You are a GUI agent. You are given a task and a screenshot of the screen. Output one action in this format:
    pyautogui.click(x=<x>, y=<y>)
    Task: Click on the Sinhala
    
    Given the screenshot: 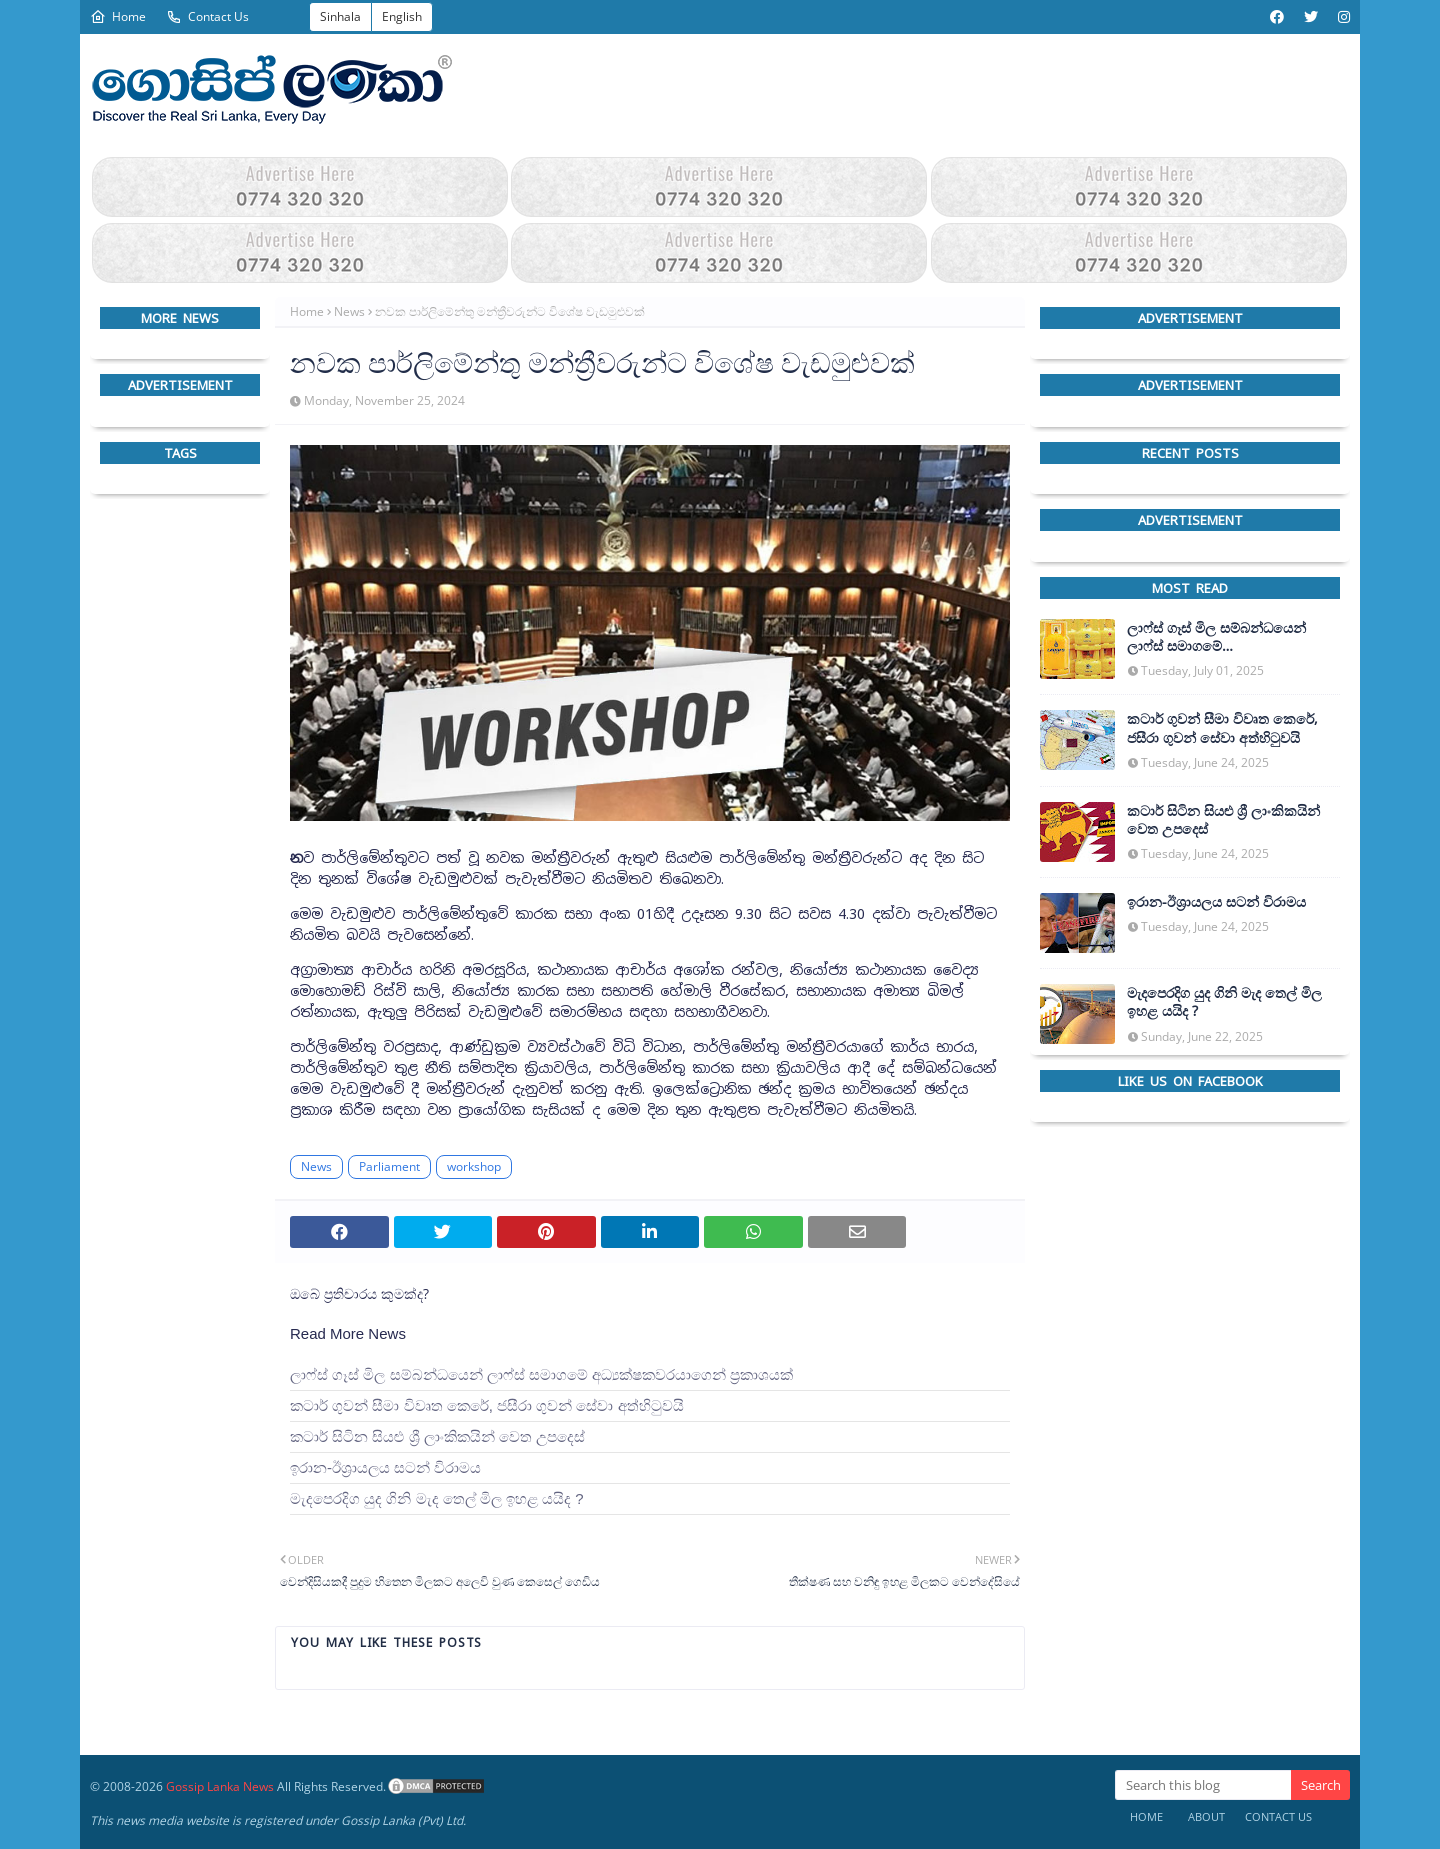 What is the action you would take?
    pyautogui.click(x=340, y=16)
    